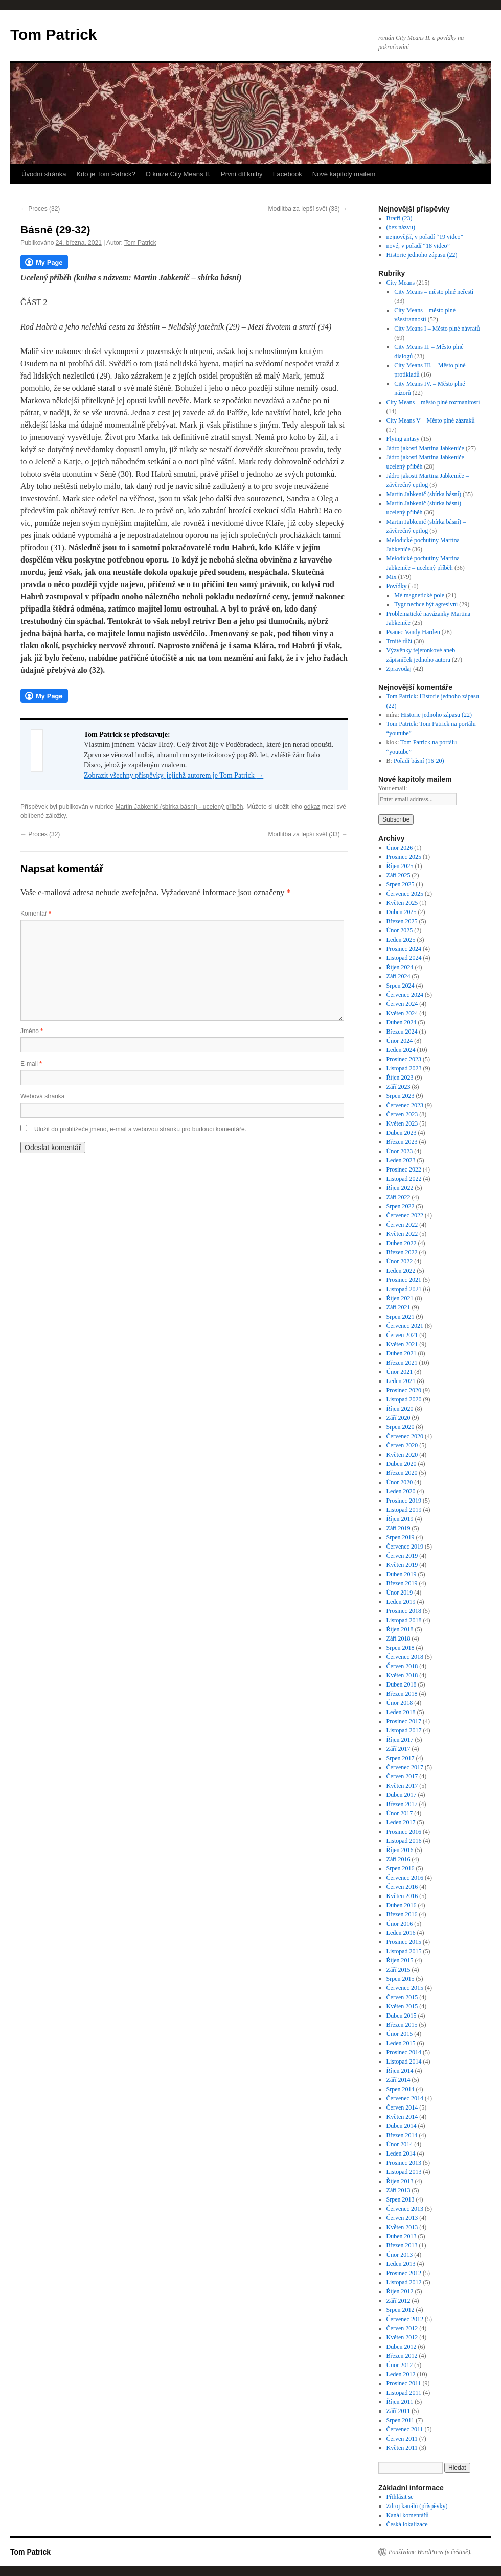  I want to click on Září 2014, so click(398, 2079).